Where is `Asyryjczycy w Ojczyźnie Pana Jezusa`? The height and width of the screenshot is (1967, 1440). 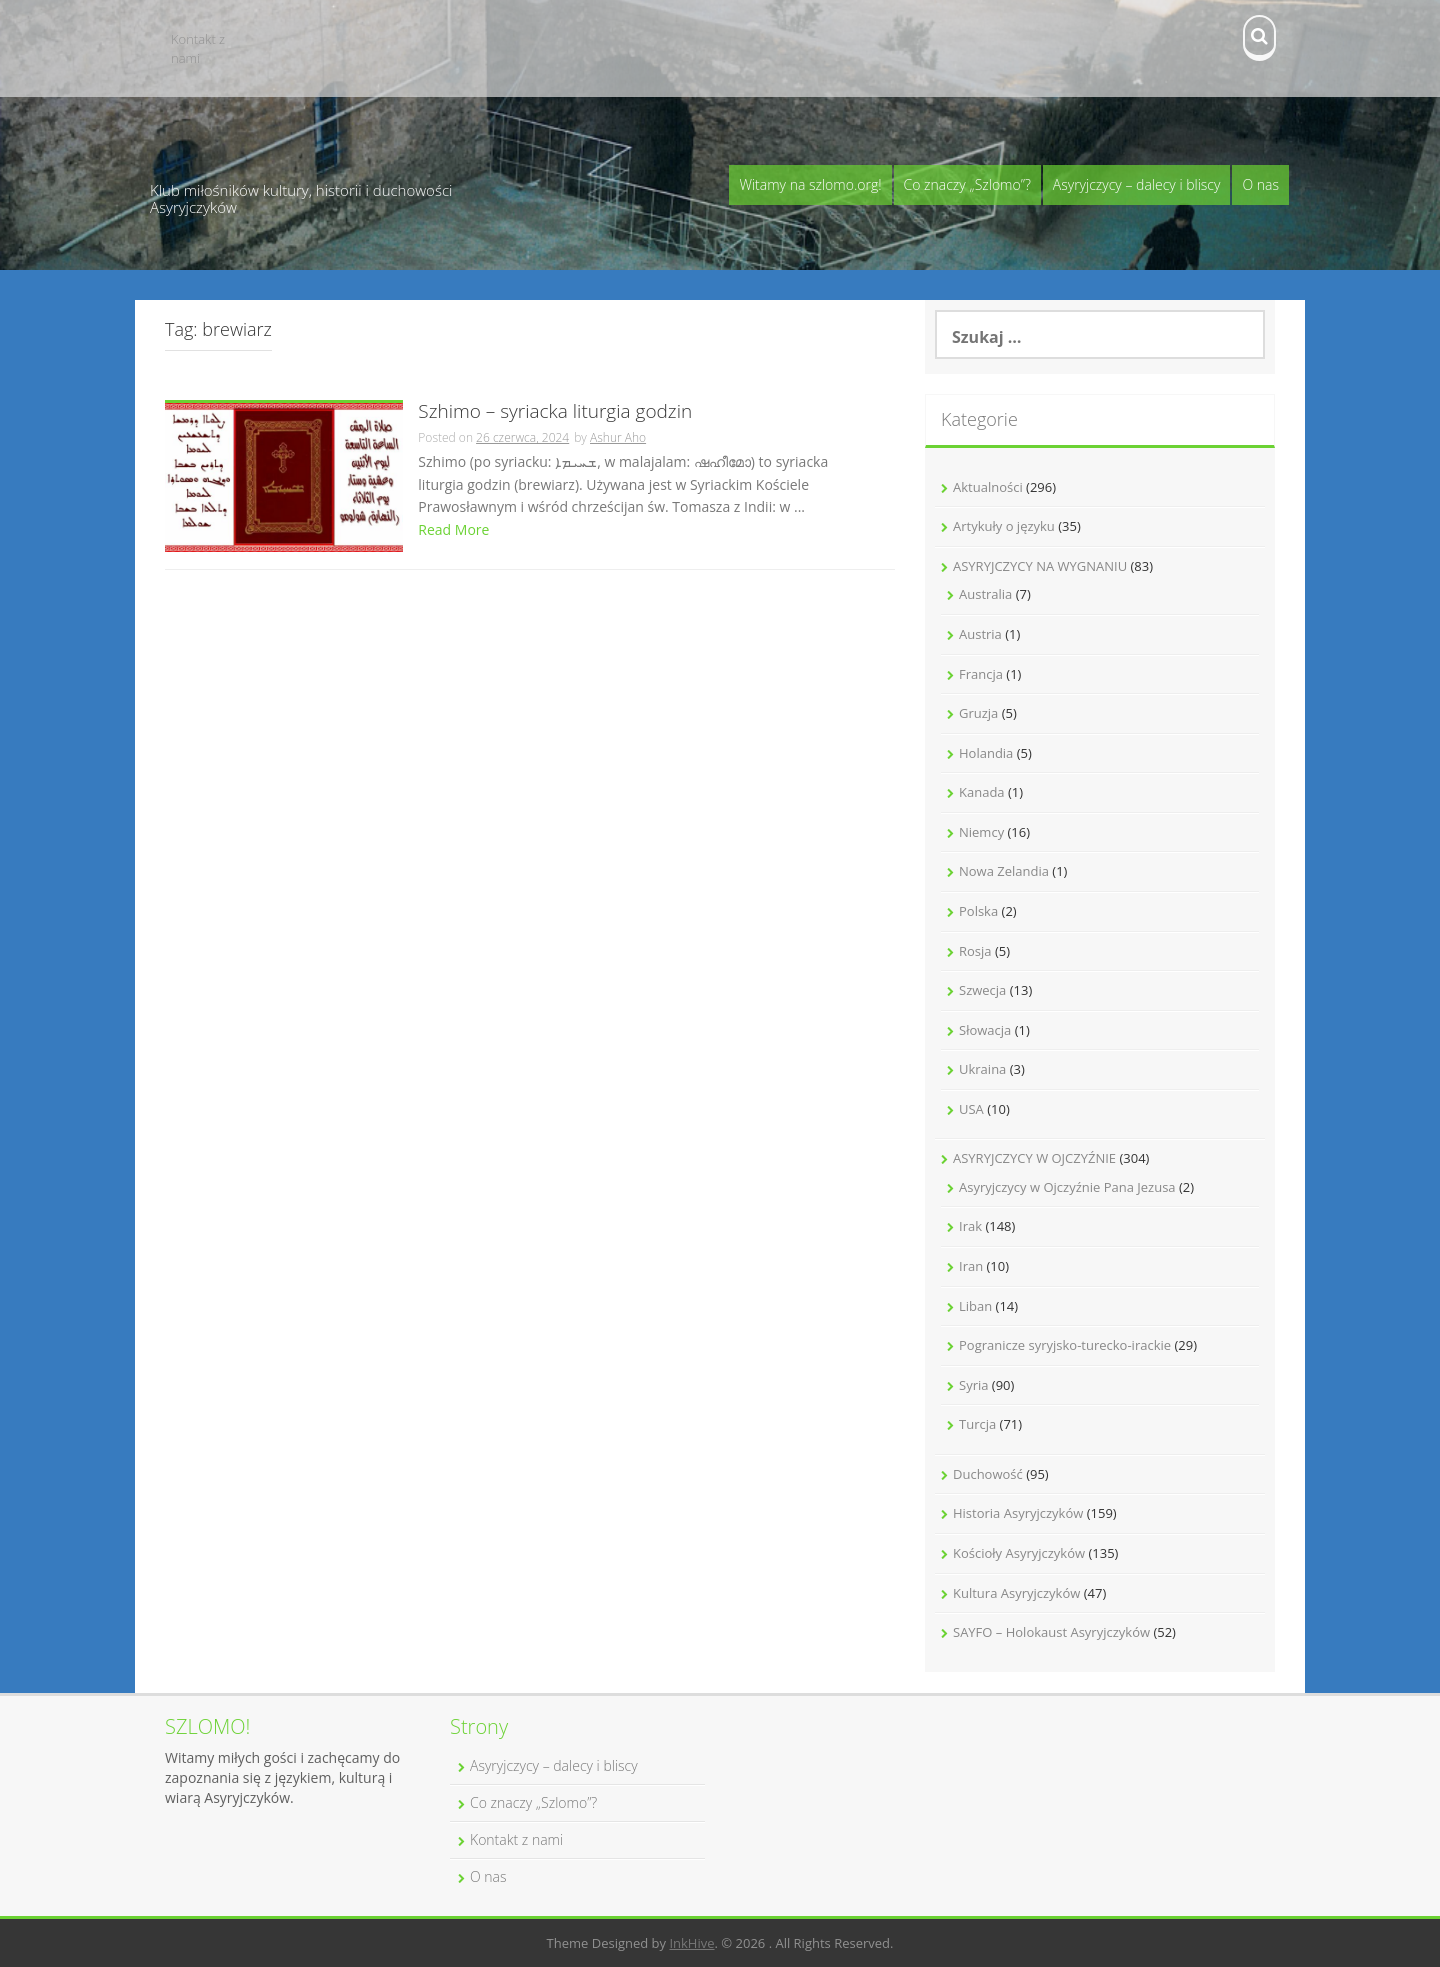
Asyryjczycy w Ojczyźnie Pana Jezusa is located at coordinates (1067, 1187).